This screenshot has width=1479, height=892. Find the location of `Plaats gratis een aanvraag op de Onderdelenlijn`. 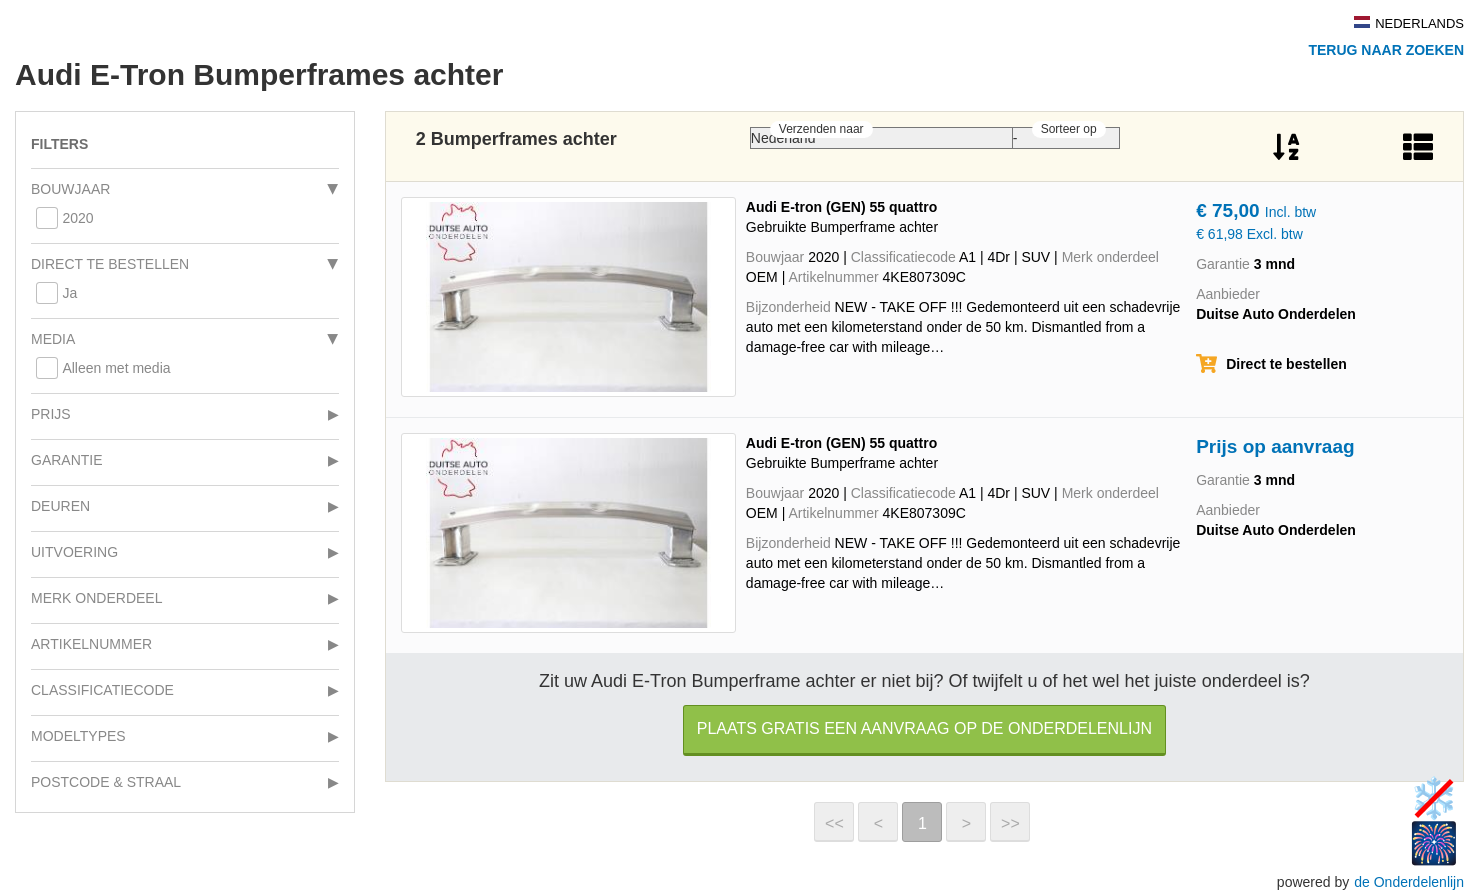

Plaats gratis een aanvraag op de Onderdelenlijn is located at coordinates (924, 728).